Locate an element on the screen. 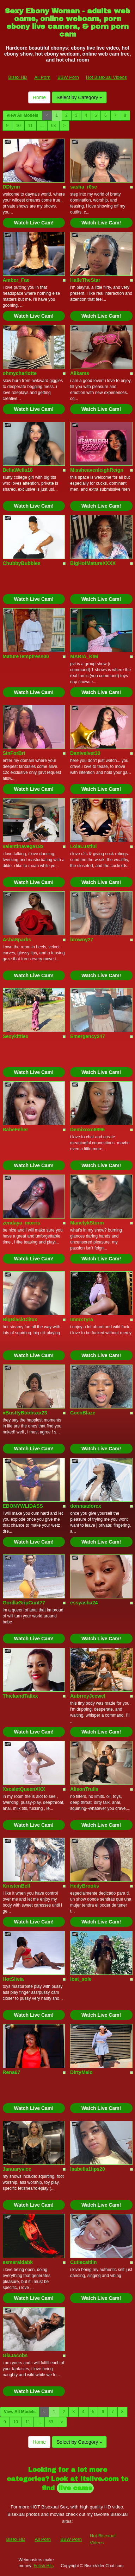  zendaya_morris is located at coordinates (22, 1223).